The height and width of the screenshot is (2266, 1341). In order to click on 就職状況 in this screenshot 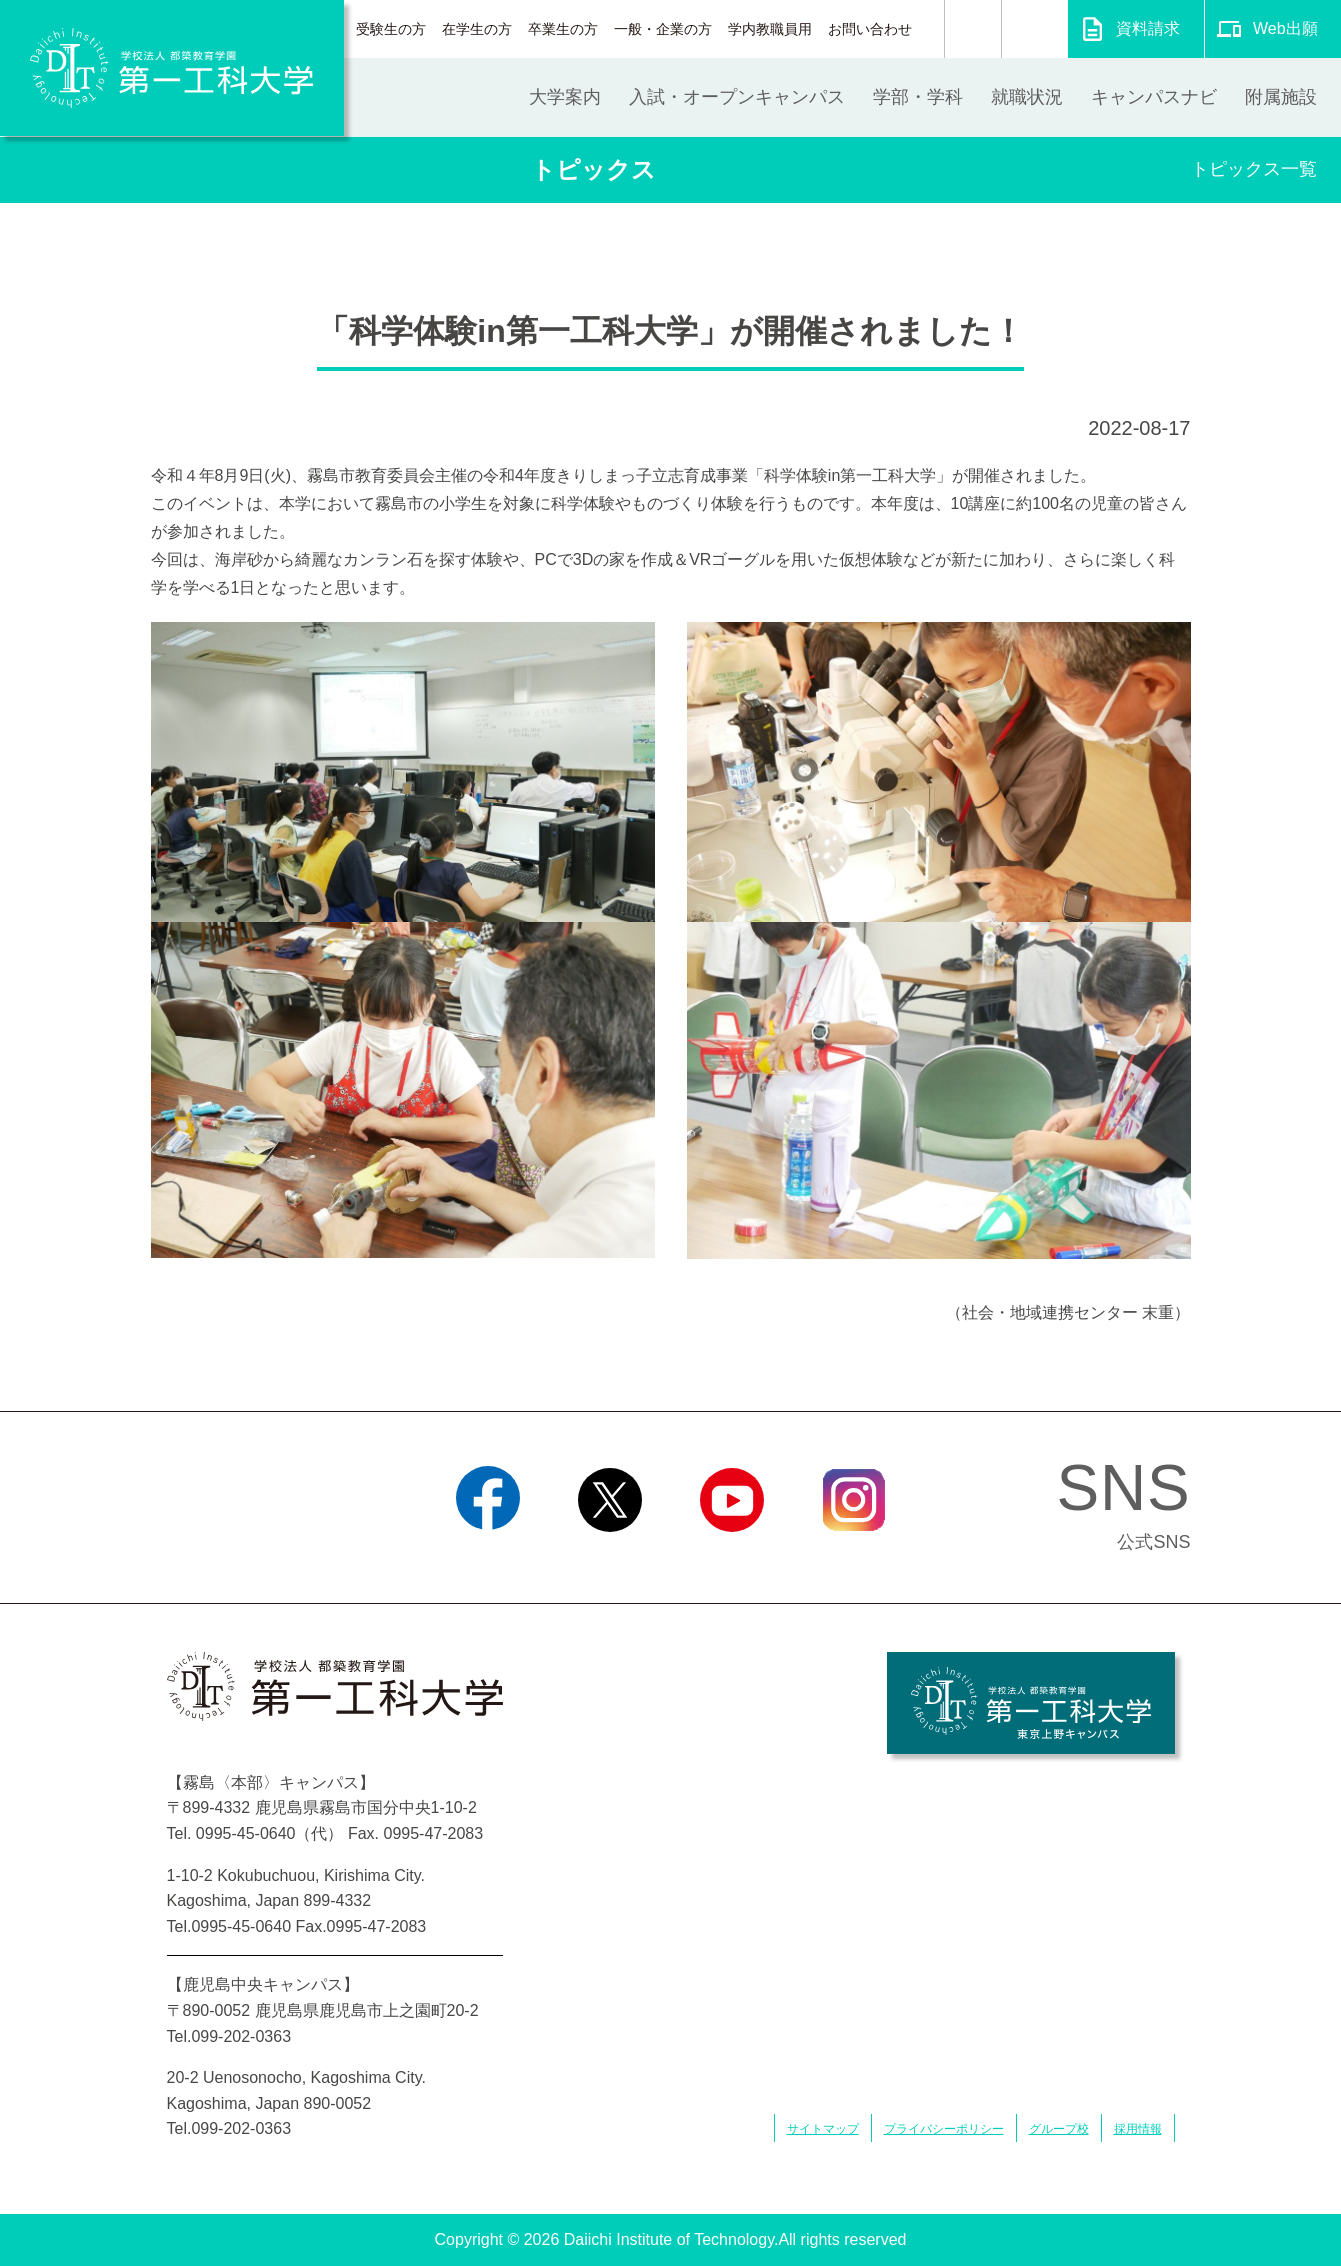, I will do `click(1027, 97)`.